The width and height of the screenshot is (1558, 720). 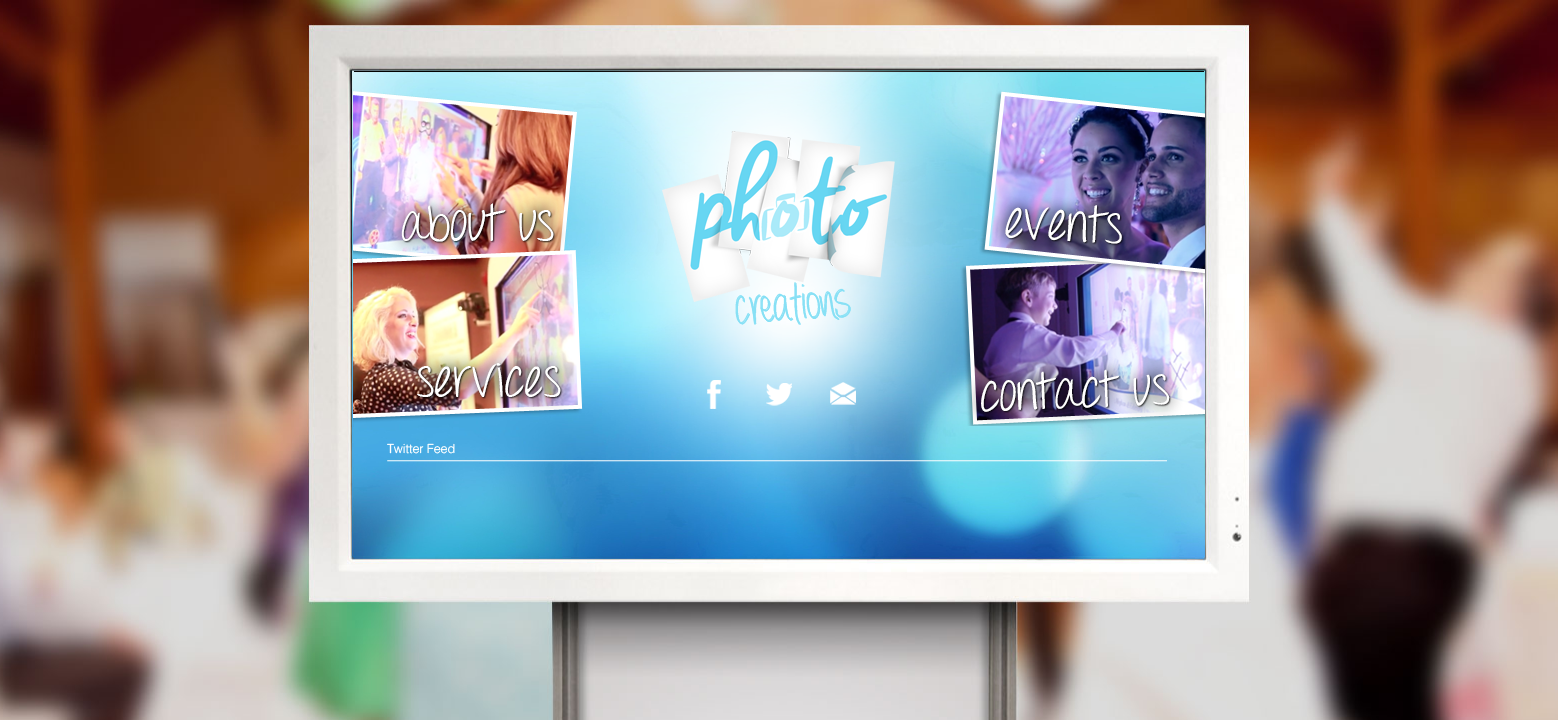 I want to click on events, so click(x=1092, y=184).